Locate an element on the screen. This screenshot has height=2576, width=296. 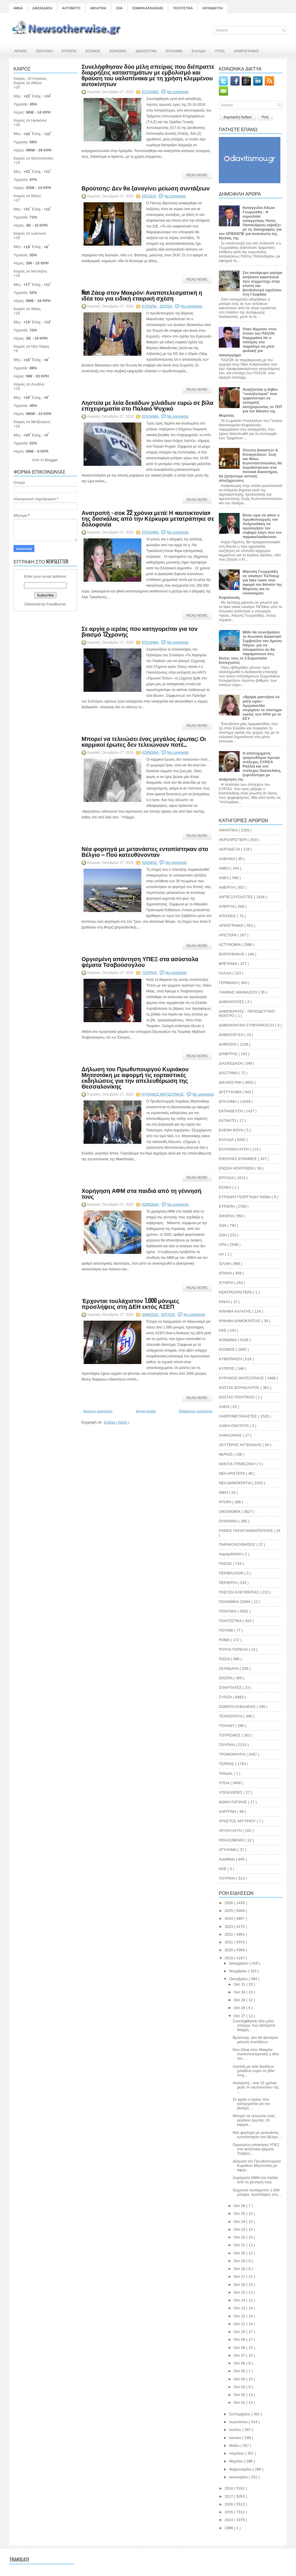
No comments is located at coordinates (177, 92).